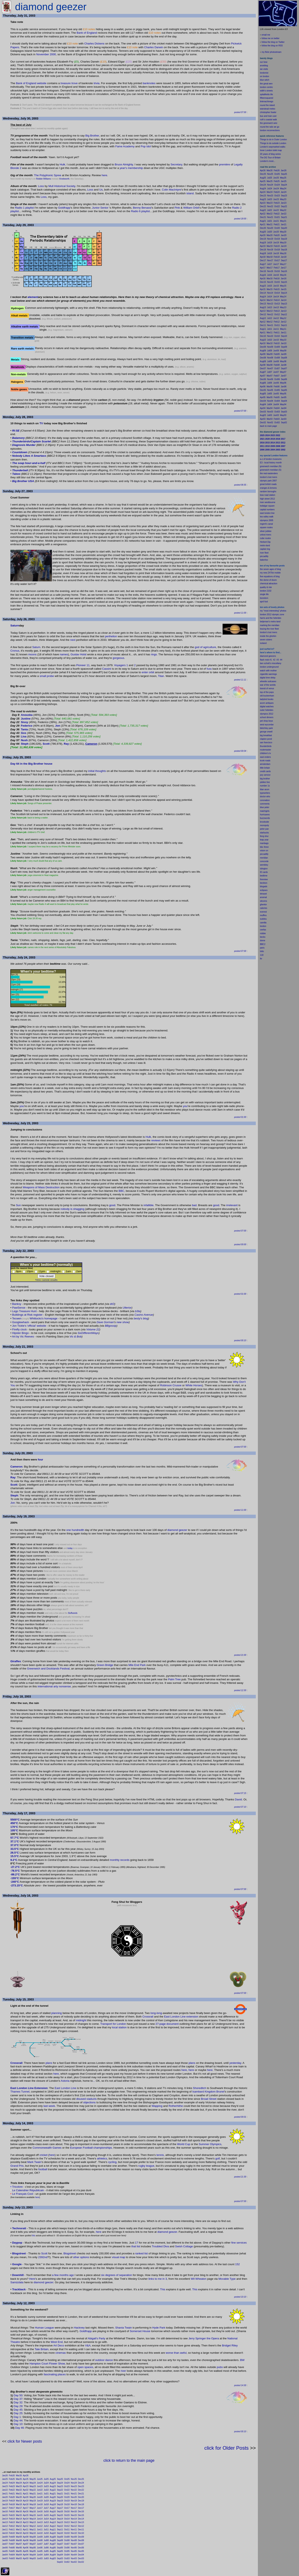  What do you see at coordinates (40, 2486) in the screenshot?
I see `Jun23` at bounding box center [40, 2486].